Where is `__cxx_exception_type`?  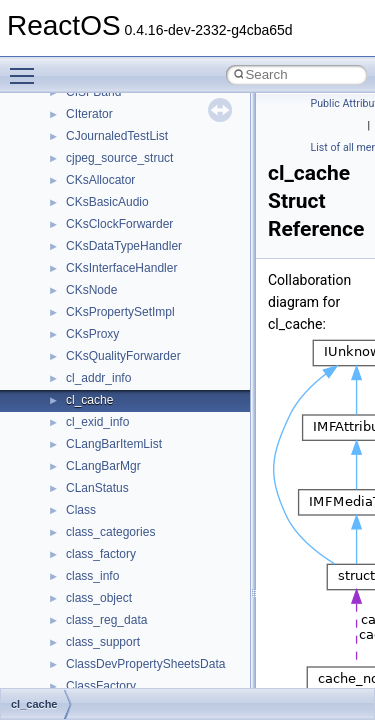
__cxx_exception_type is located at coordinates (125, 402).